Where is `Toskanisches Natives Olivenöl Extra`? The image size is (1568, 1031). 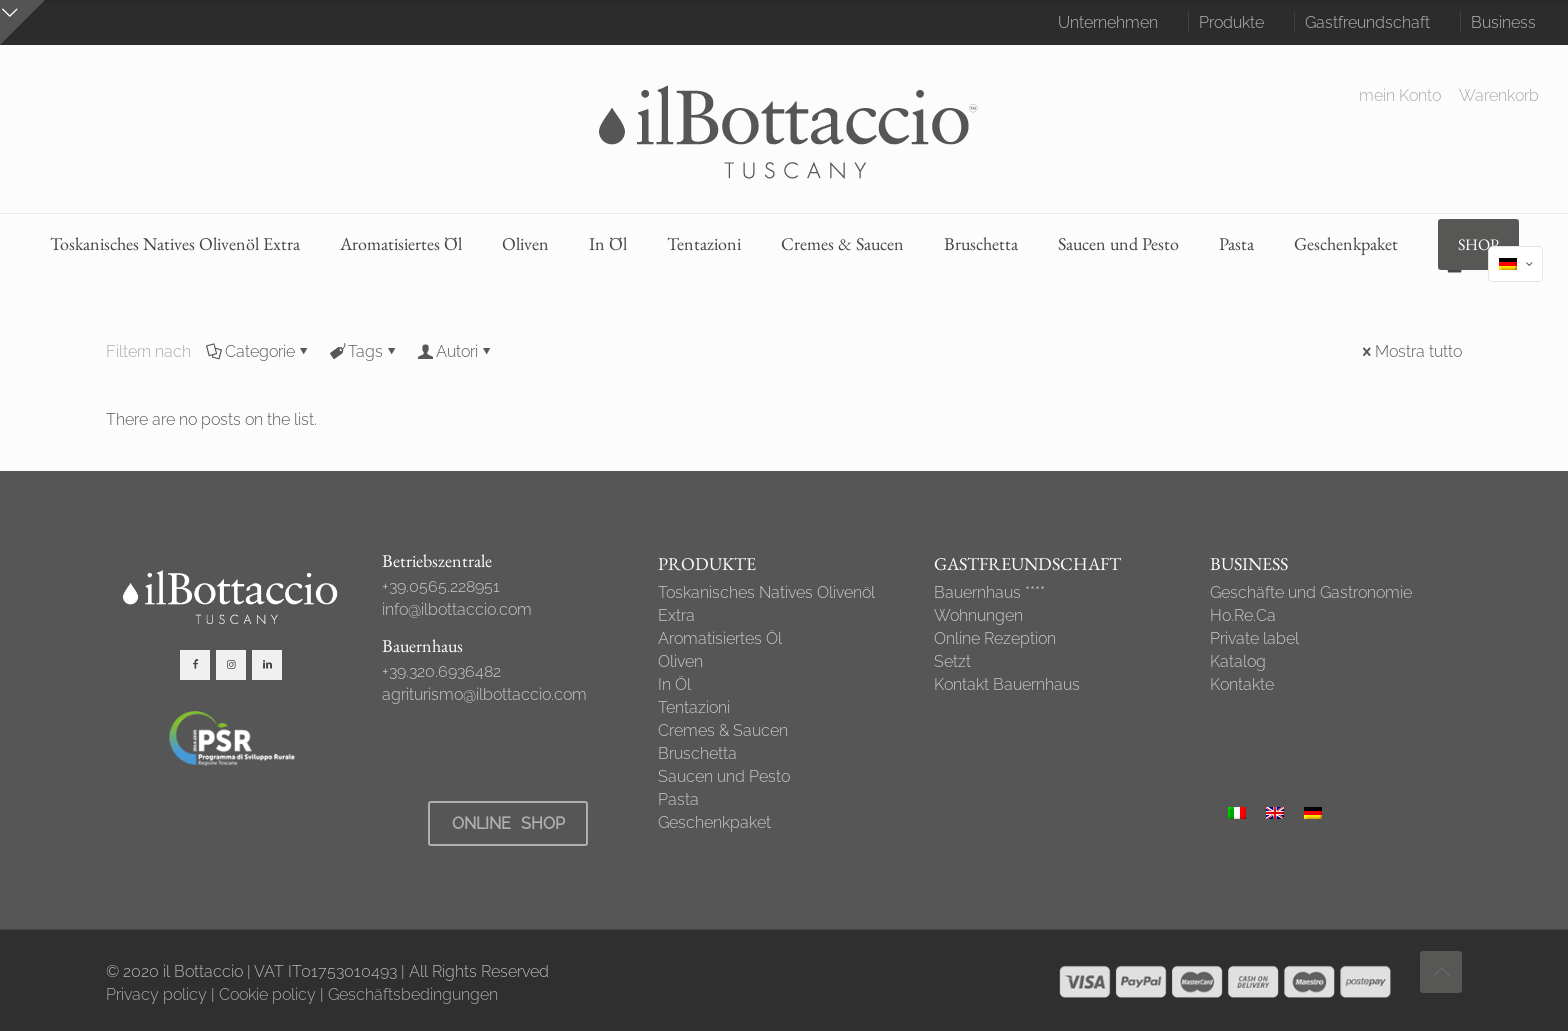 Toskanisches Natives Olivenöl Extra is located at coordinates (766, 604).